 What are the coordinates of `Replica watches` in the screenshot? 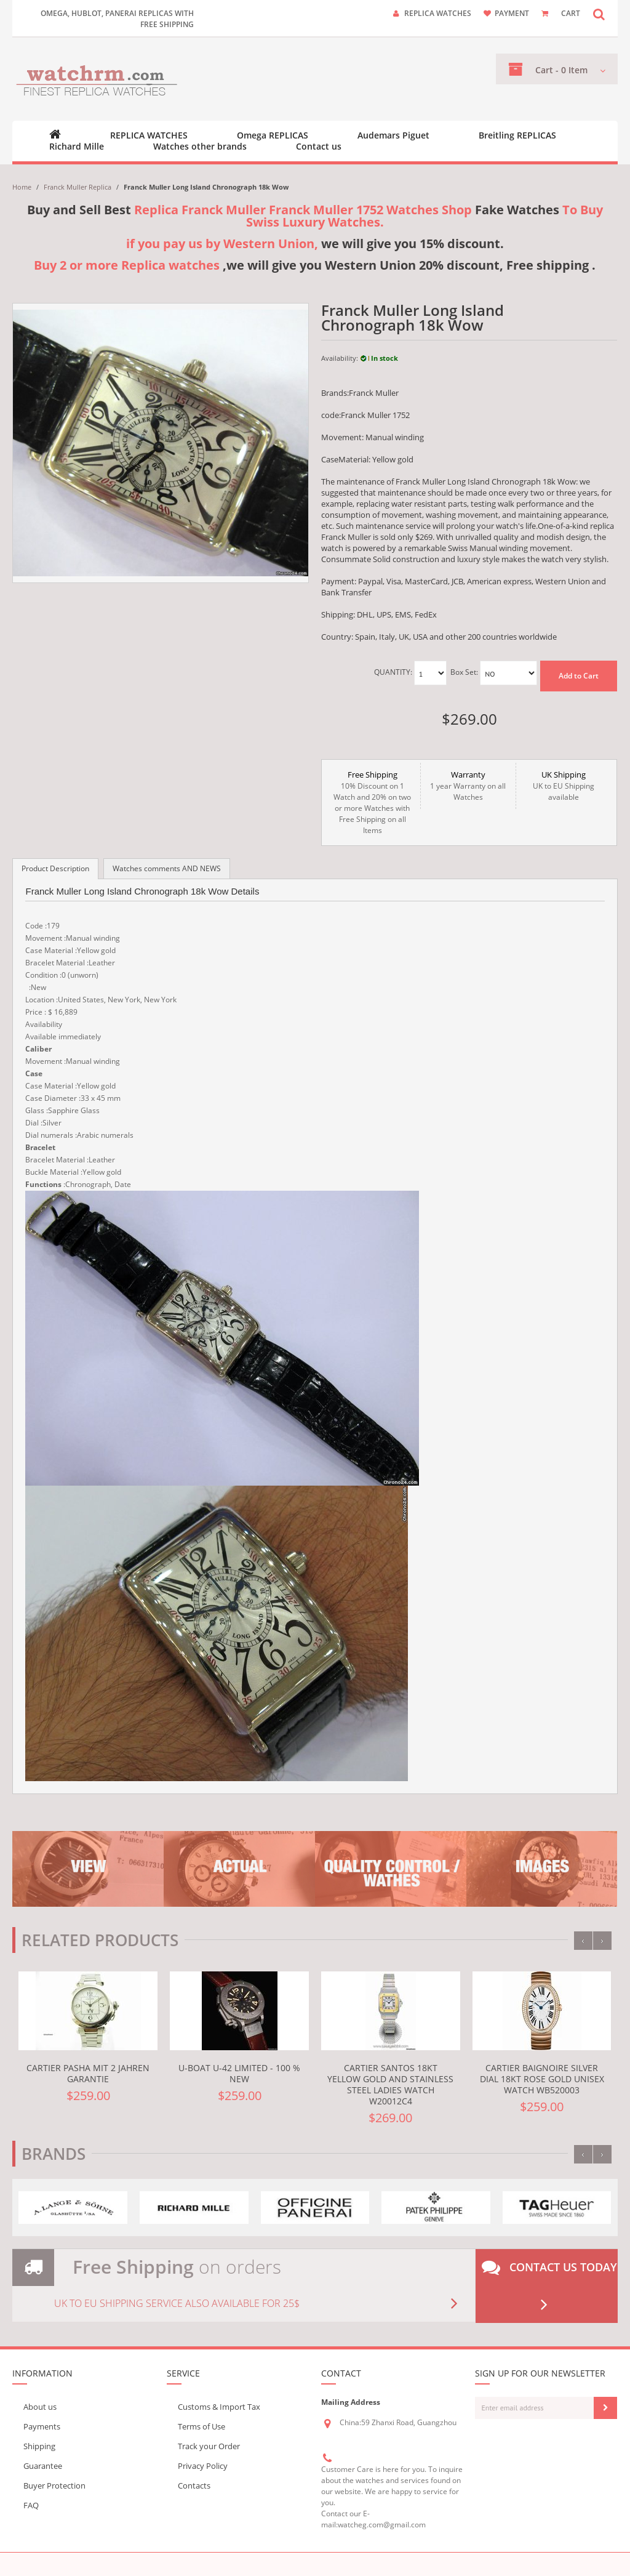 It's located at (437, 13).